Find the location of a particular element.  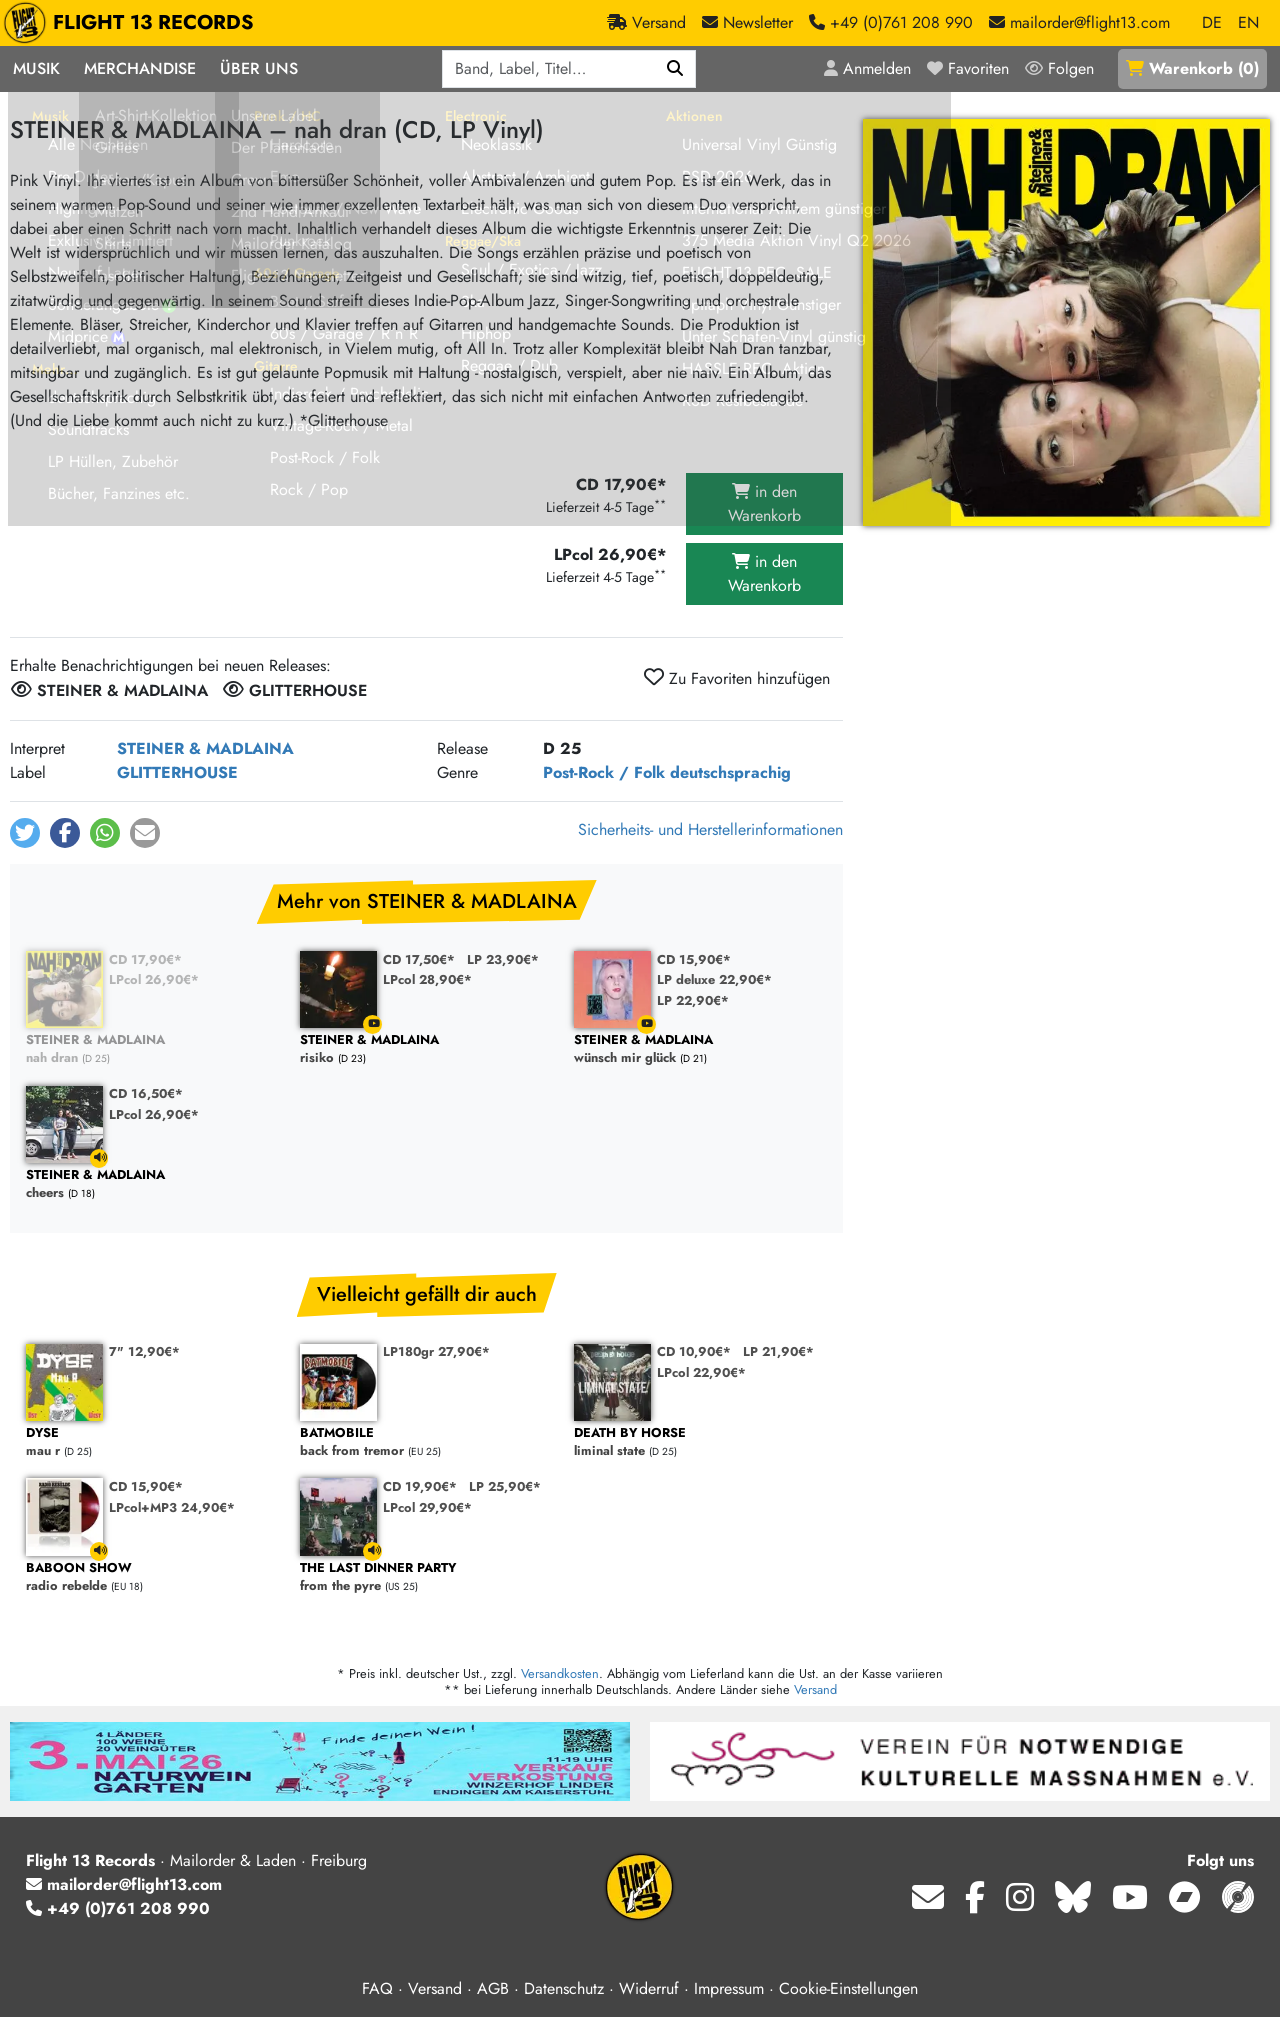

Post-Rock / Folk is located at coordinates (604, 772).